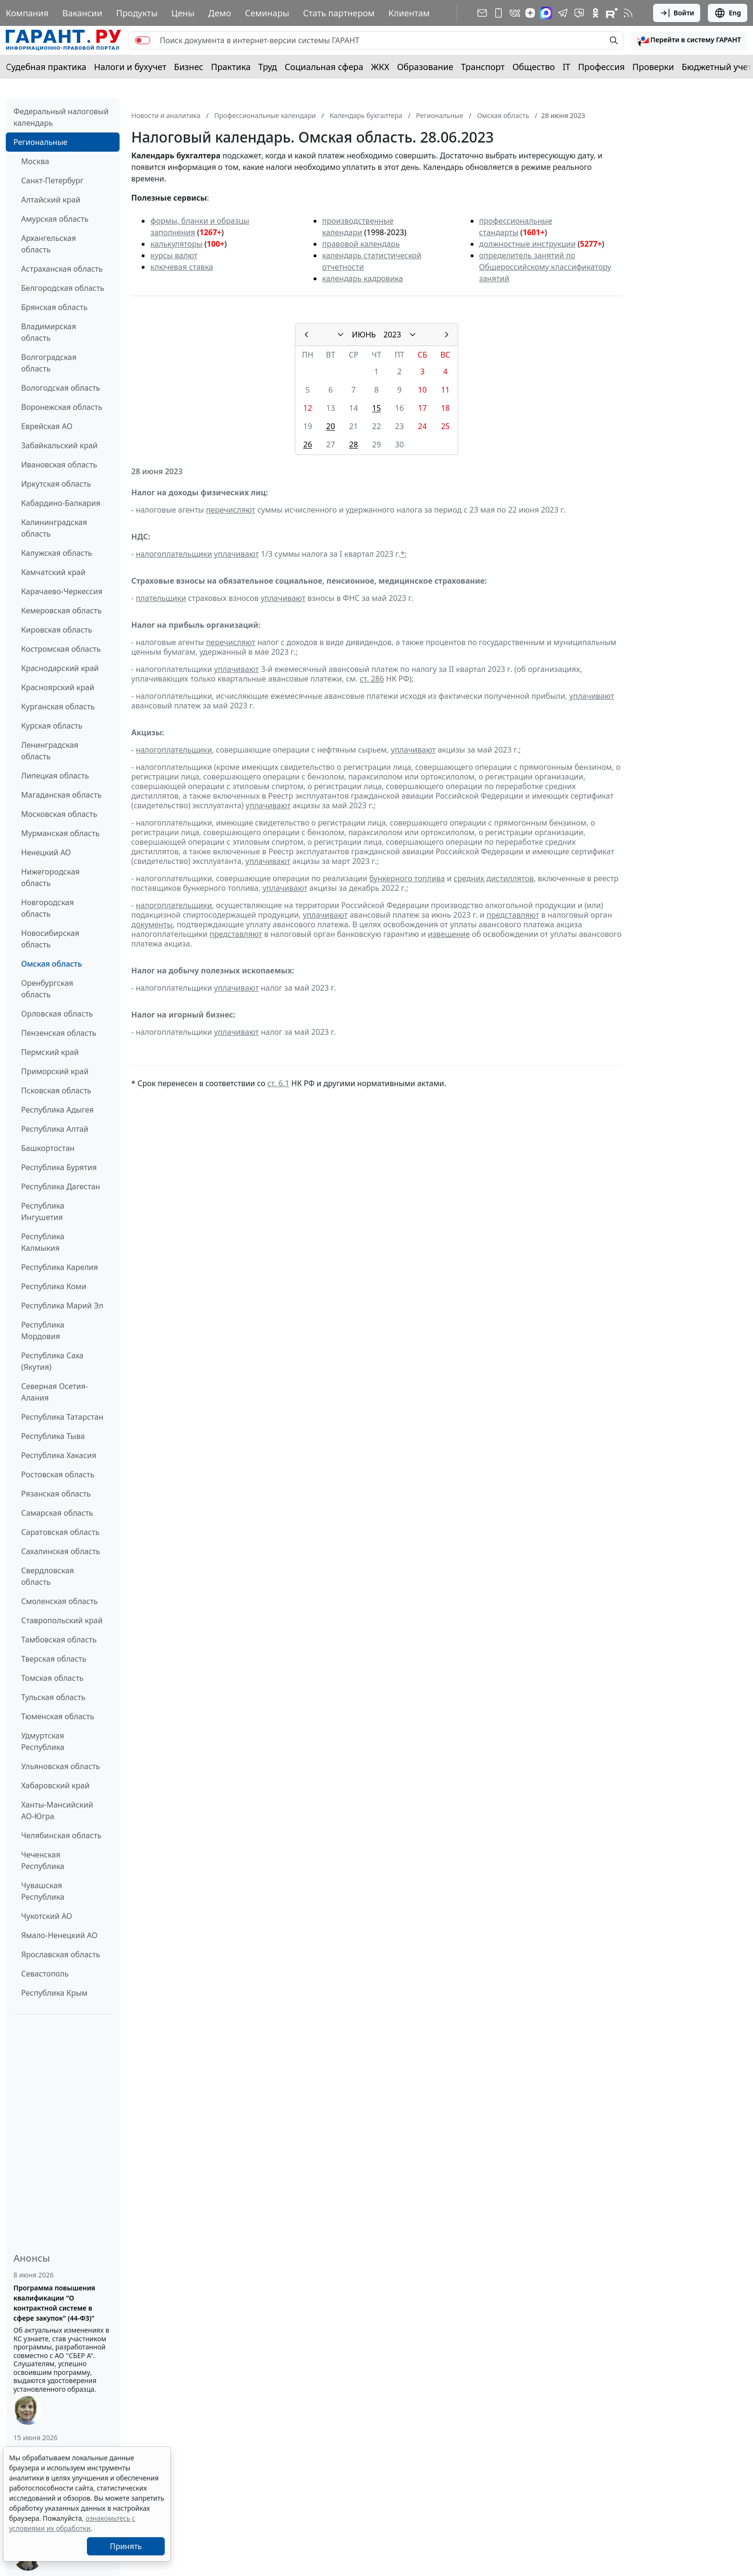 This screenshot has width=753, height=2576. What do you see at coordinates (52, 1361) in the screenshot?
I see `Республика Саха (Якутия)` at bounding box center [52, 1361].